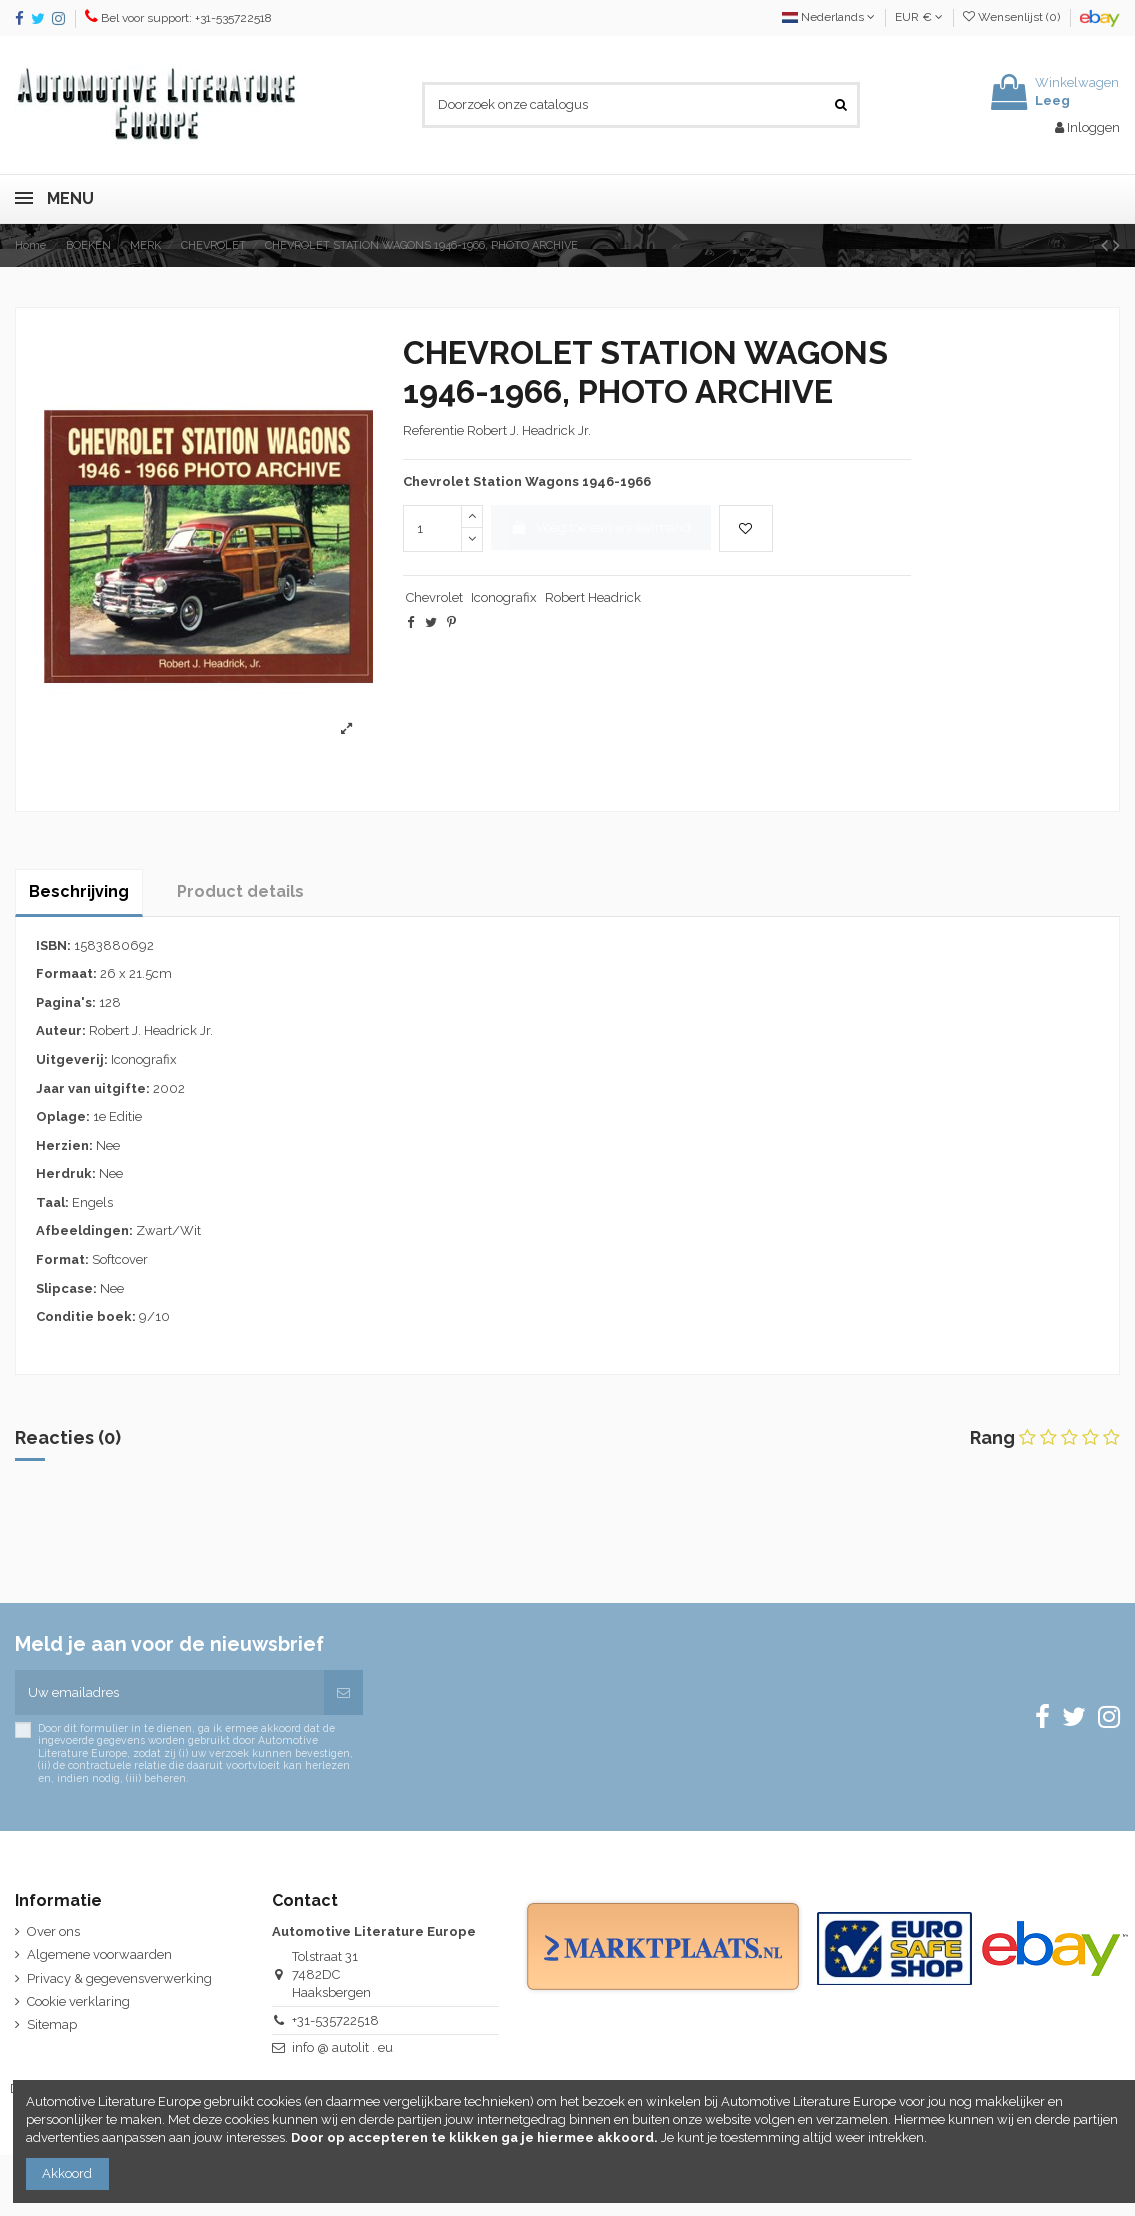  I want to click on Referentie, so click(433, 430).